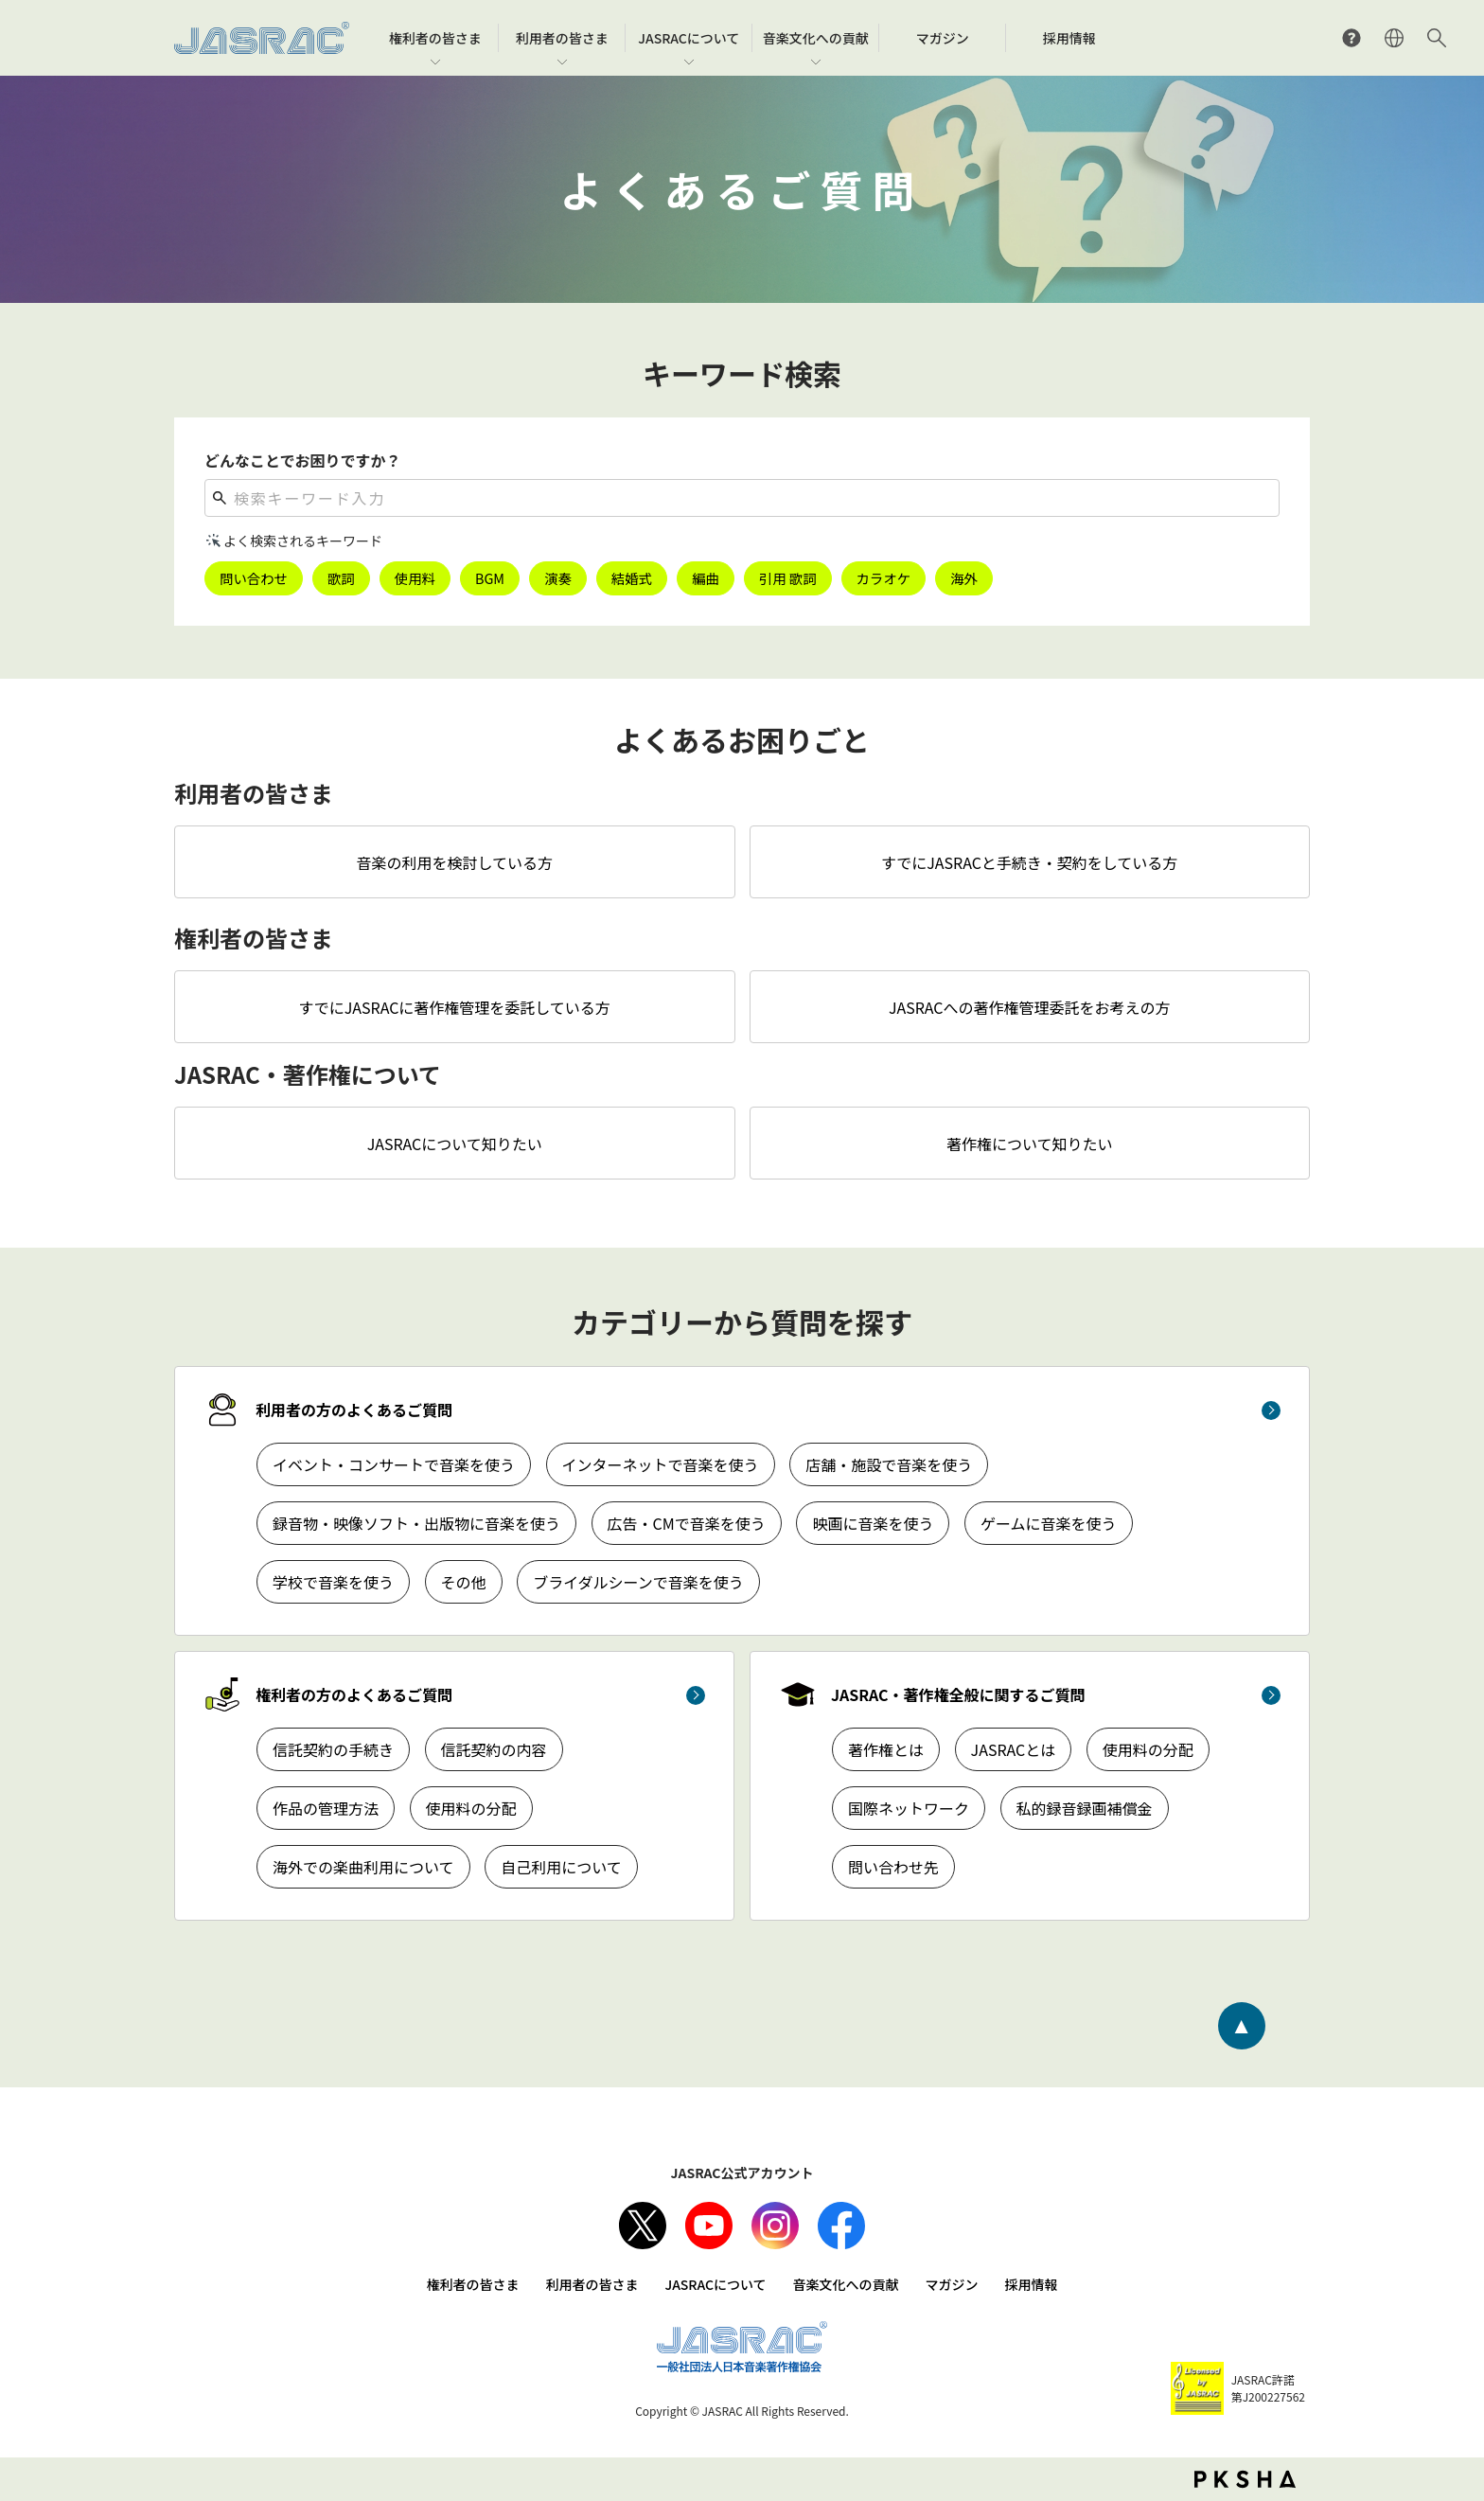 The height and width of the screenshot is (2501, 1484). What do you see at coordinates (660, 1464) in the screenshot?
I see `インターネットで音楽を使う` at bounding box center [660, 1464].